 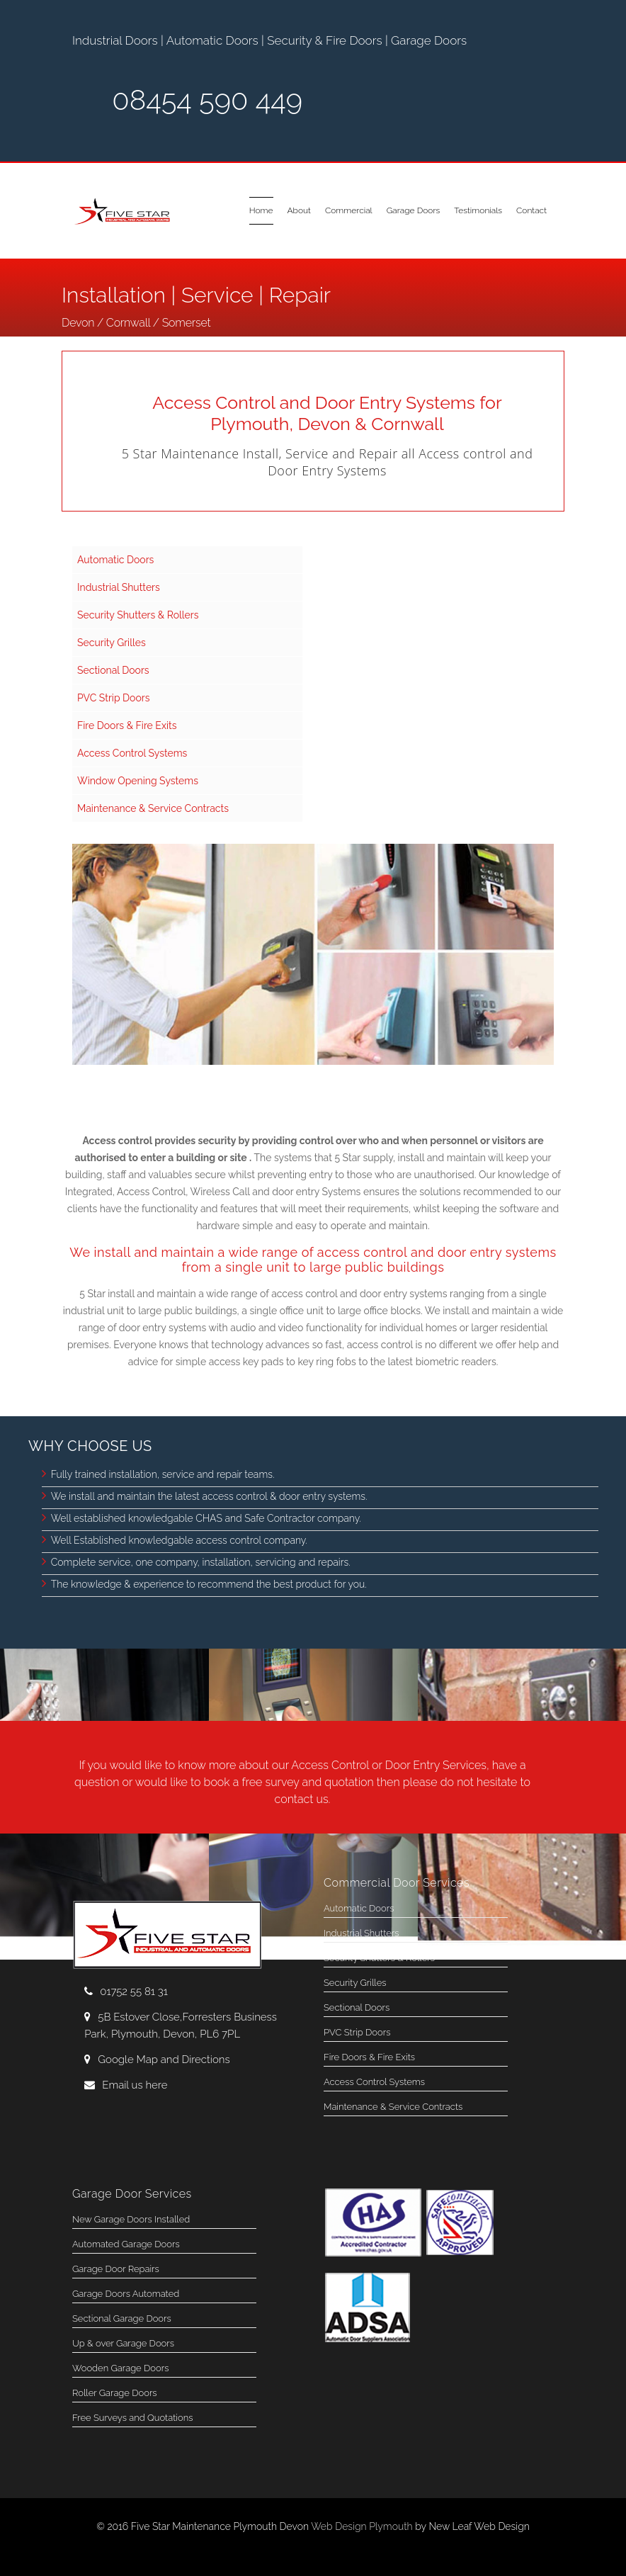 What do you see at coordinates (126, 725) in the screenshot?
I see `Fire Doors & Fire Exits` at bounding box center [126, 725].